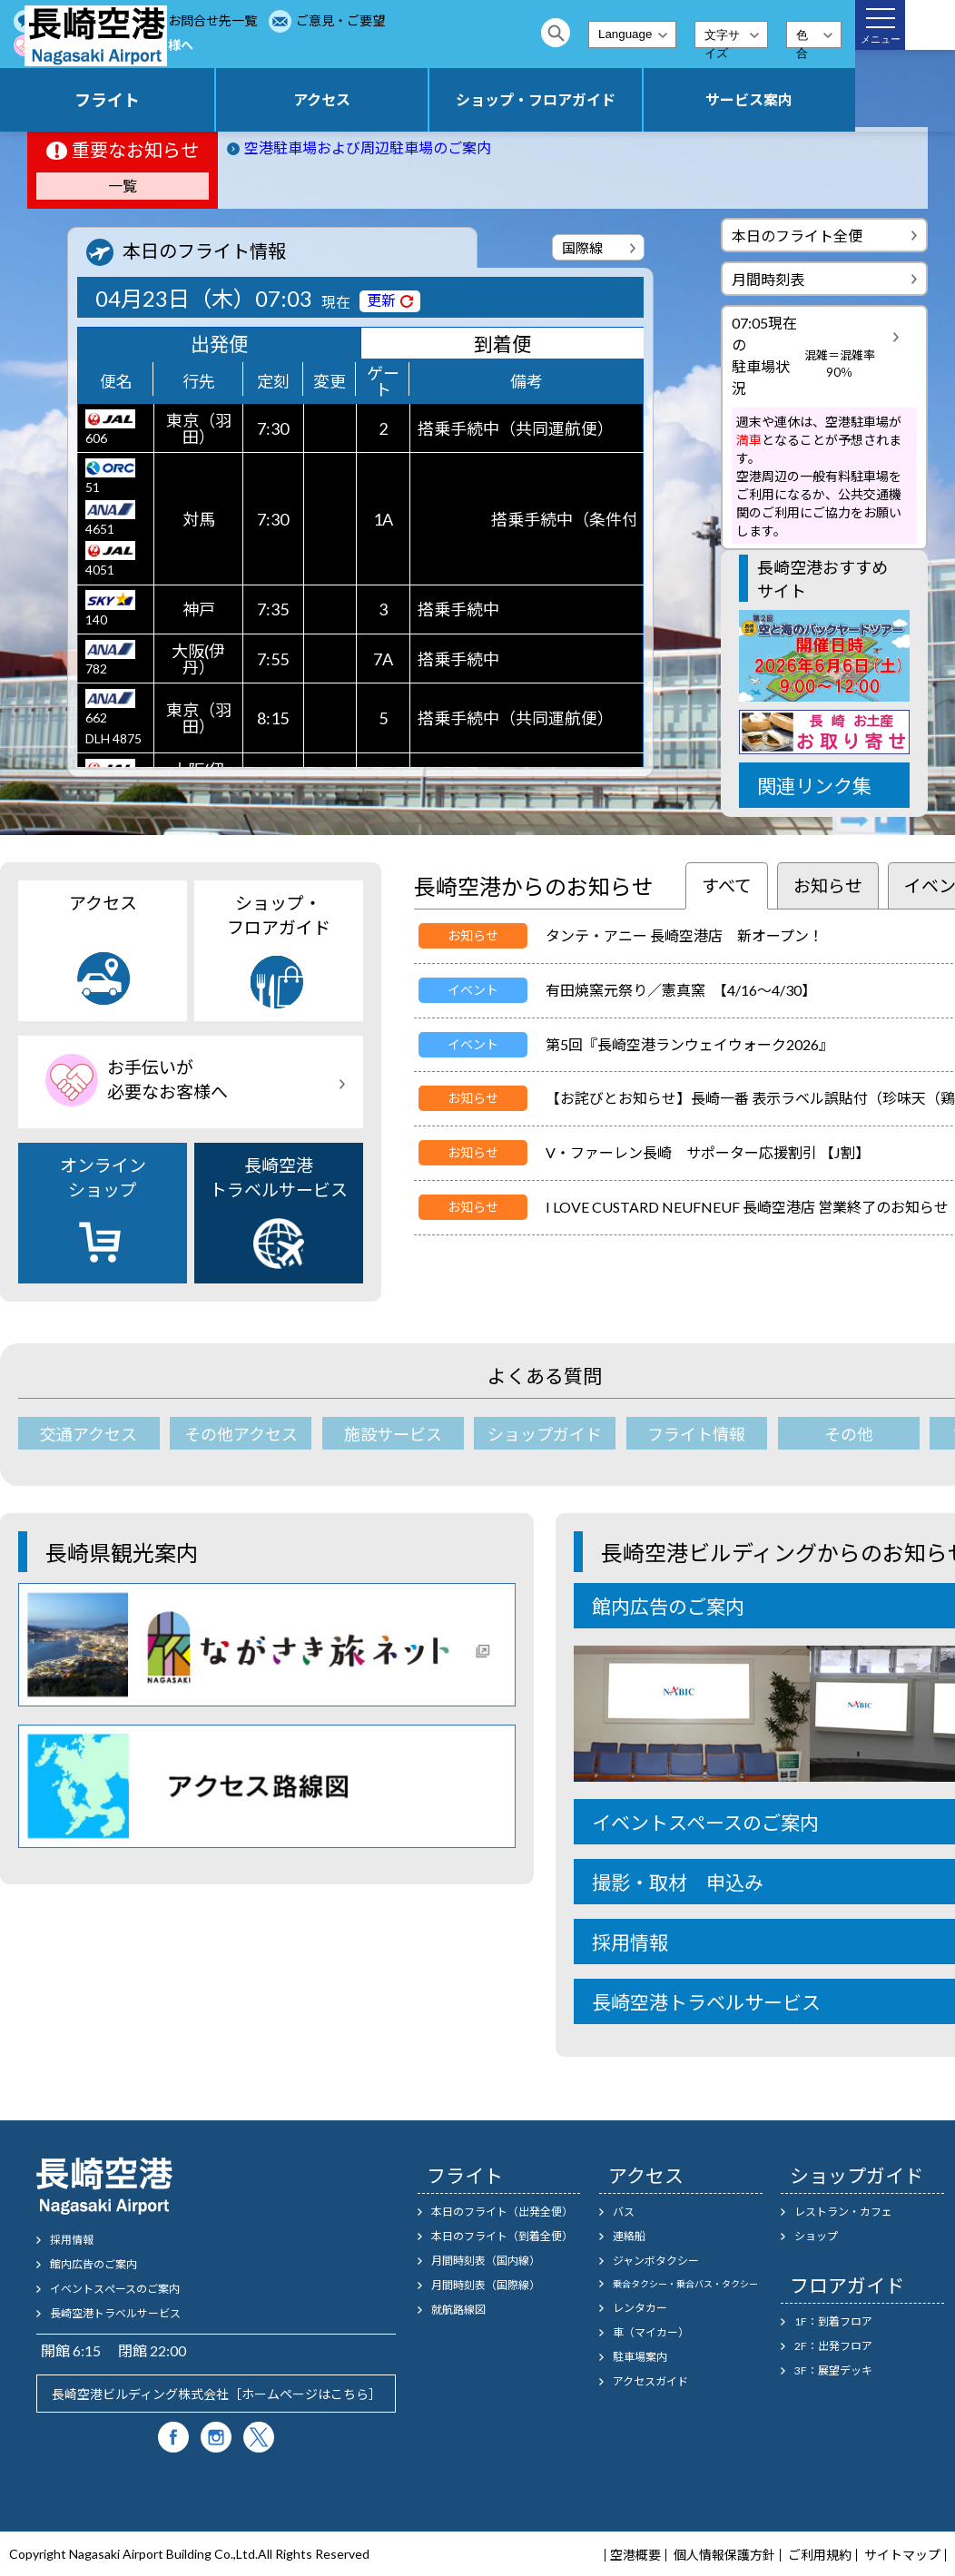  I want to click on サービス案内, so click(773, 99).